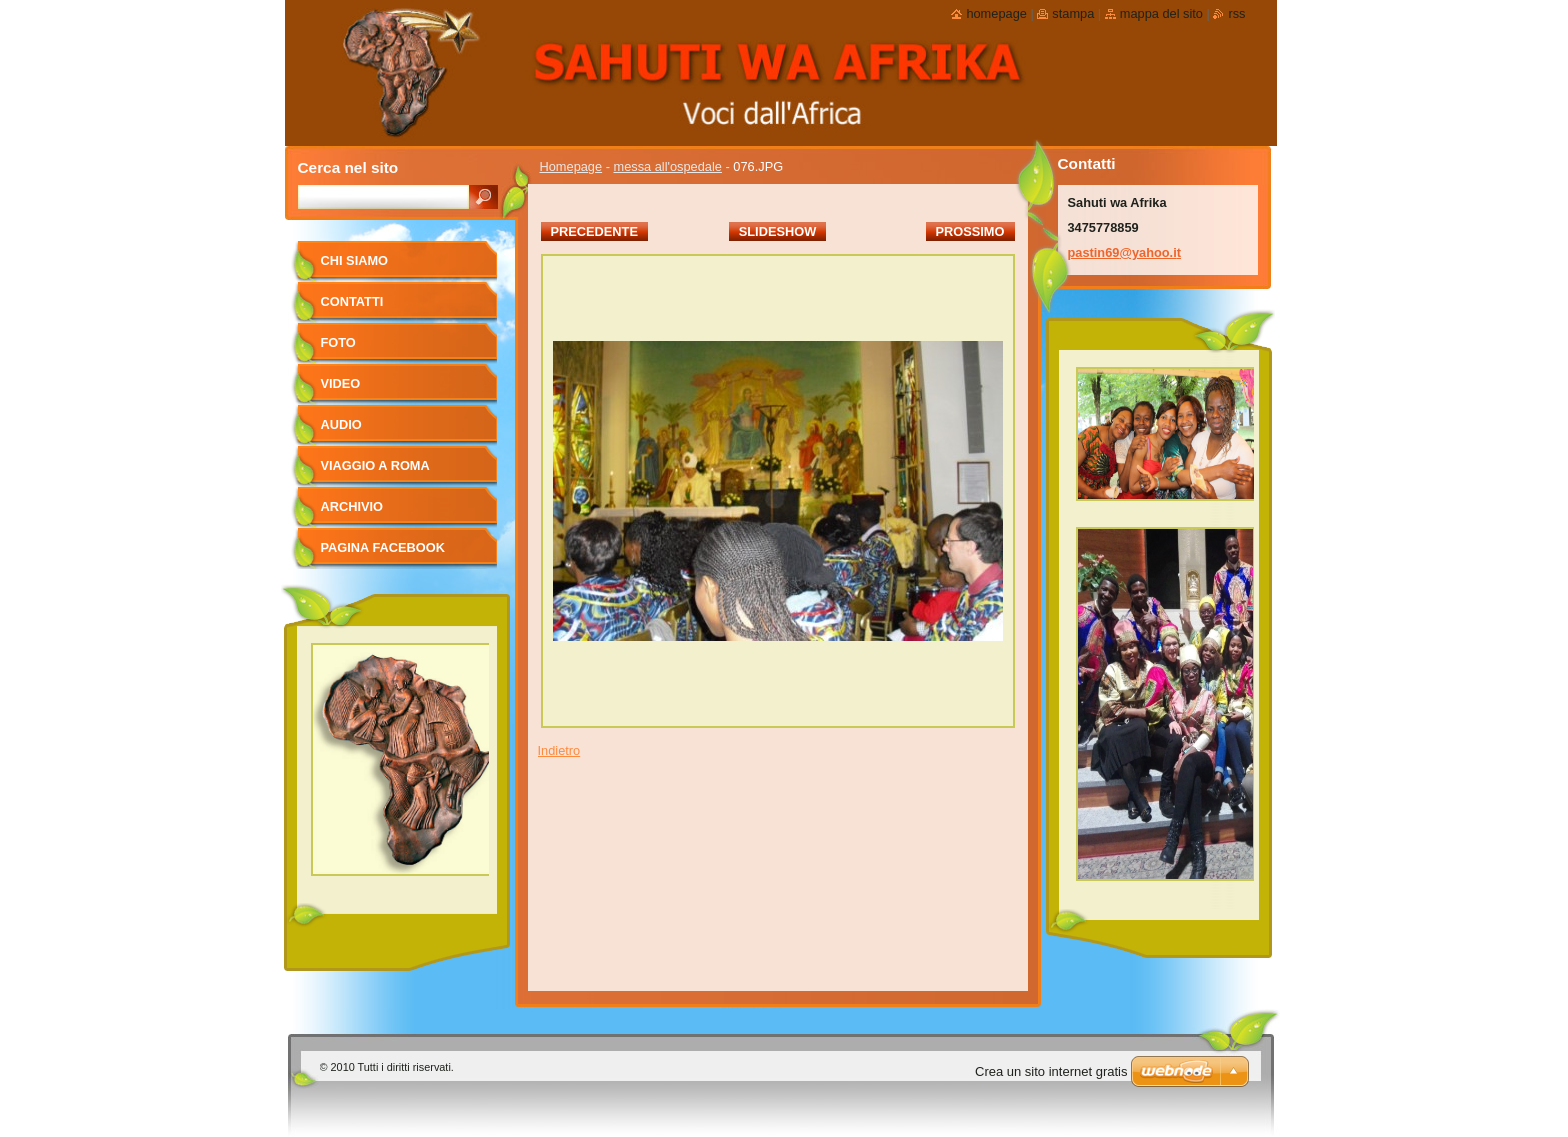 Image resolution: width=1568 pixels, height=1137 pixels. I want to click on Prossimo, so click(970, 231).